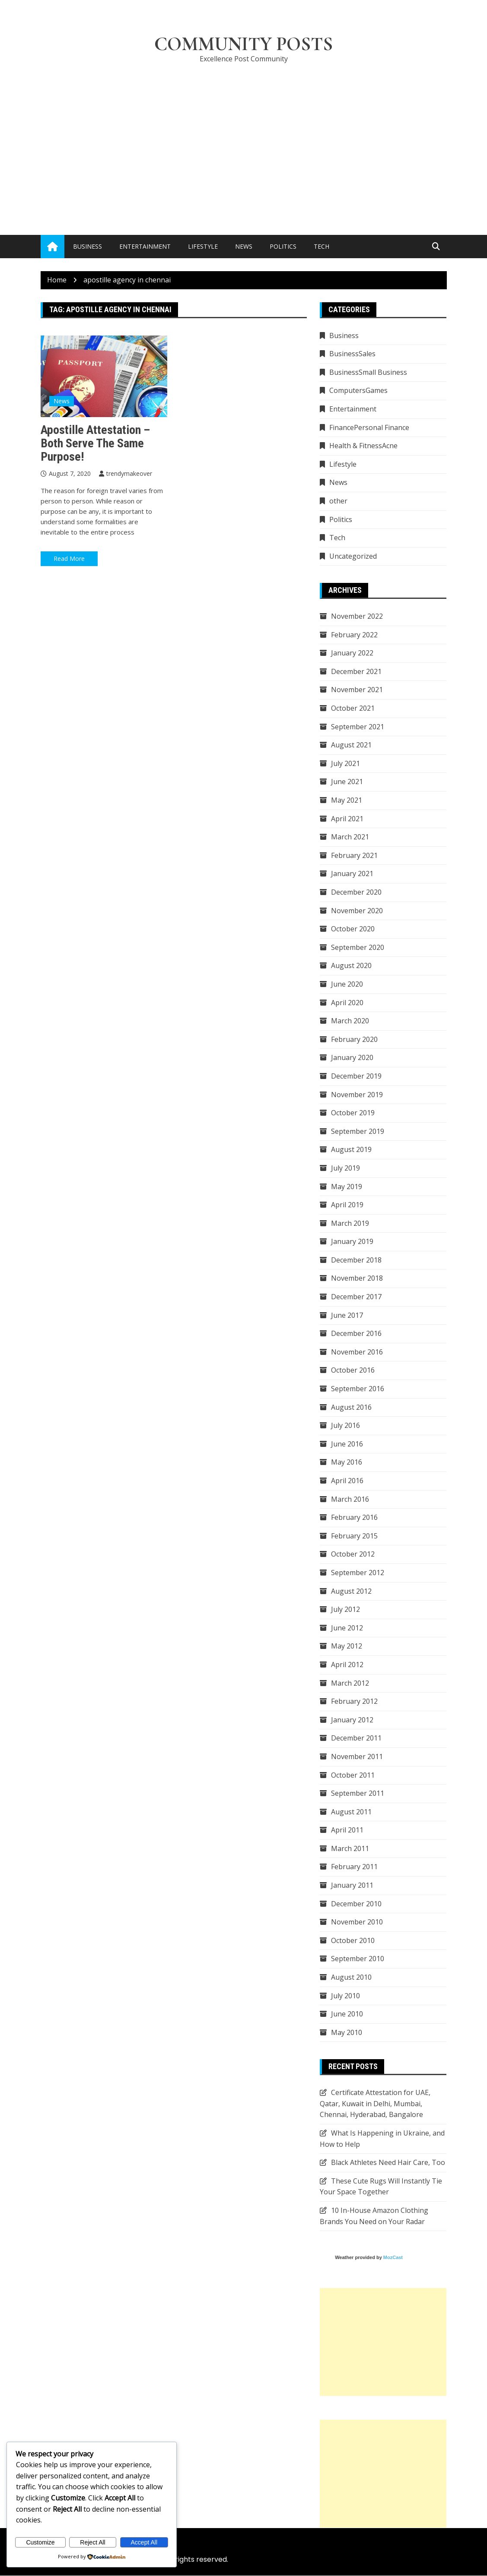 This screenshot has width=487, height=2576. I want to click on April 2019, so click(347, 1205).